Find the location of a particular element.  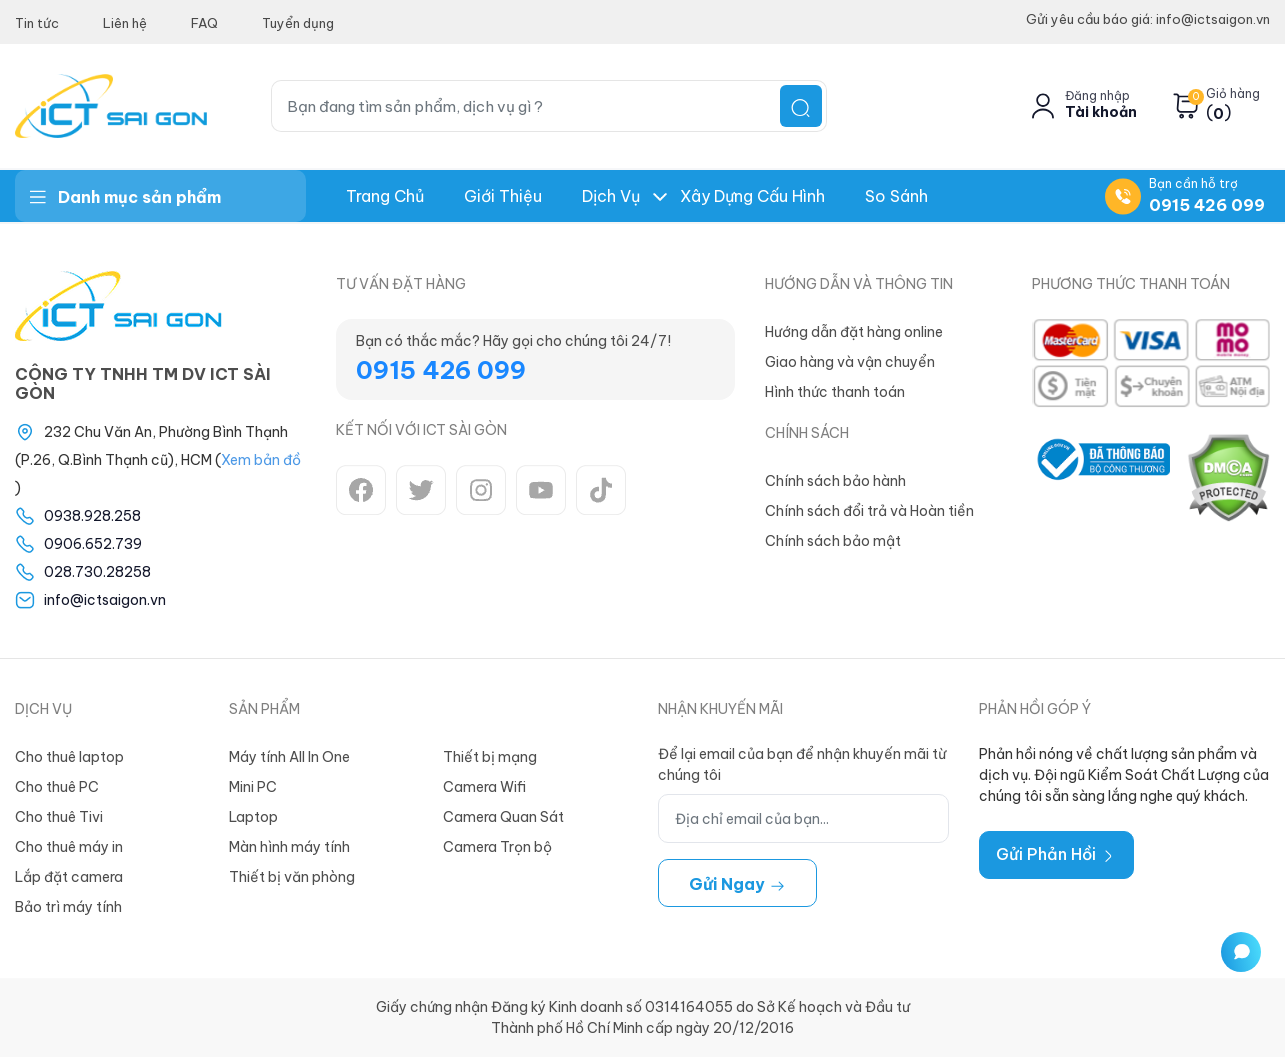

Gửi Phản Hồi is located at coordinates (1056, 854).